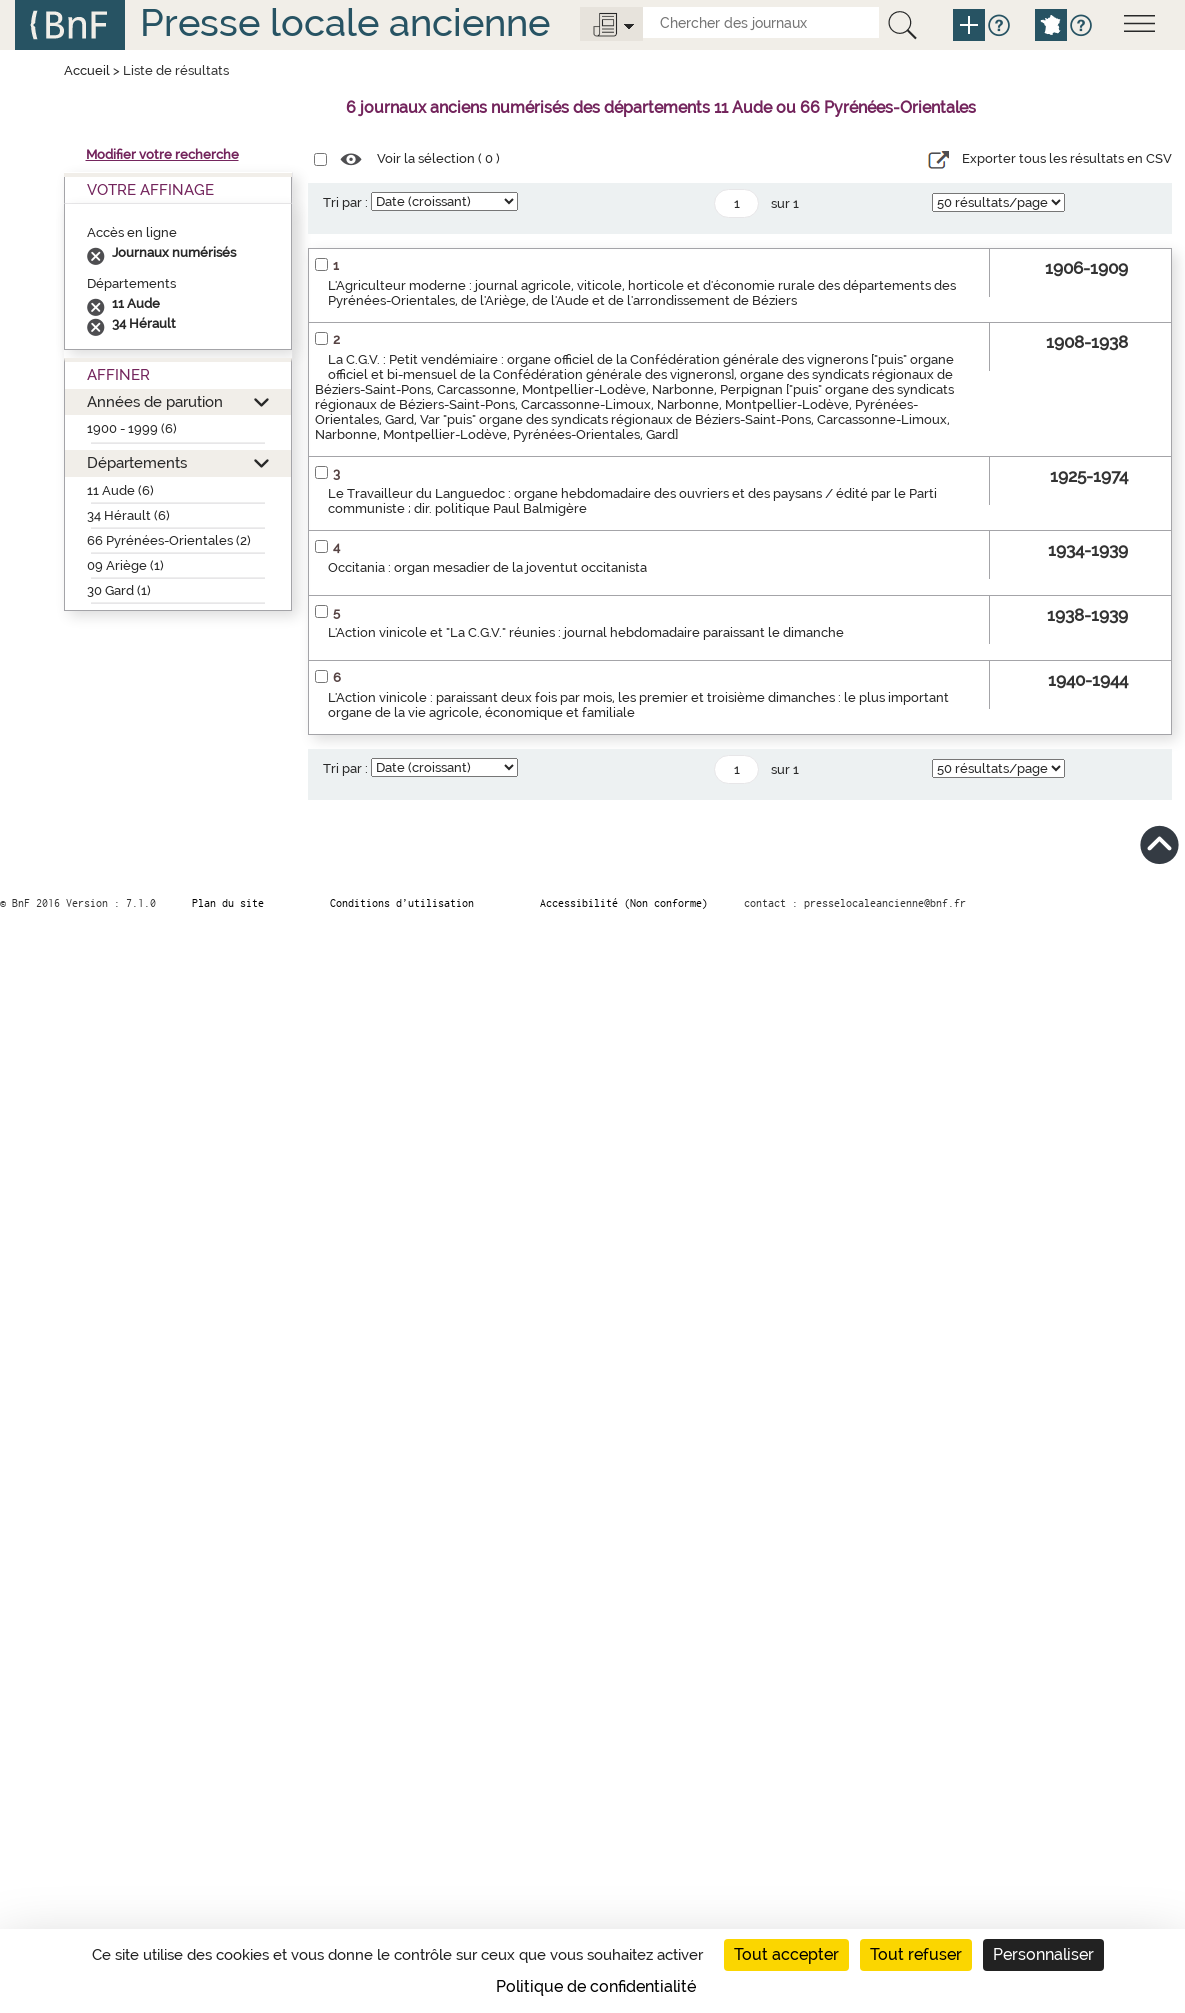 Image resolution: width=1185 pixels, height=2013 pixels. Describe the element at coordinates (125, 565) in the screenshot. I see `09 Ariège (1)` at that location.